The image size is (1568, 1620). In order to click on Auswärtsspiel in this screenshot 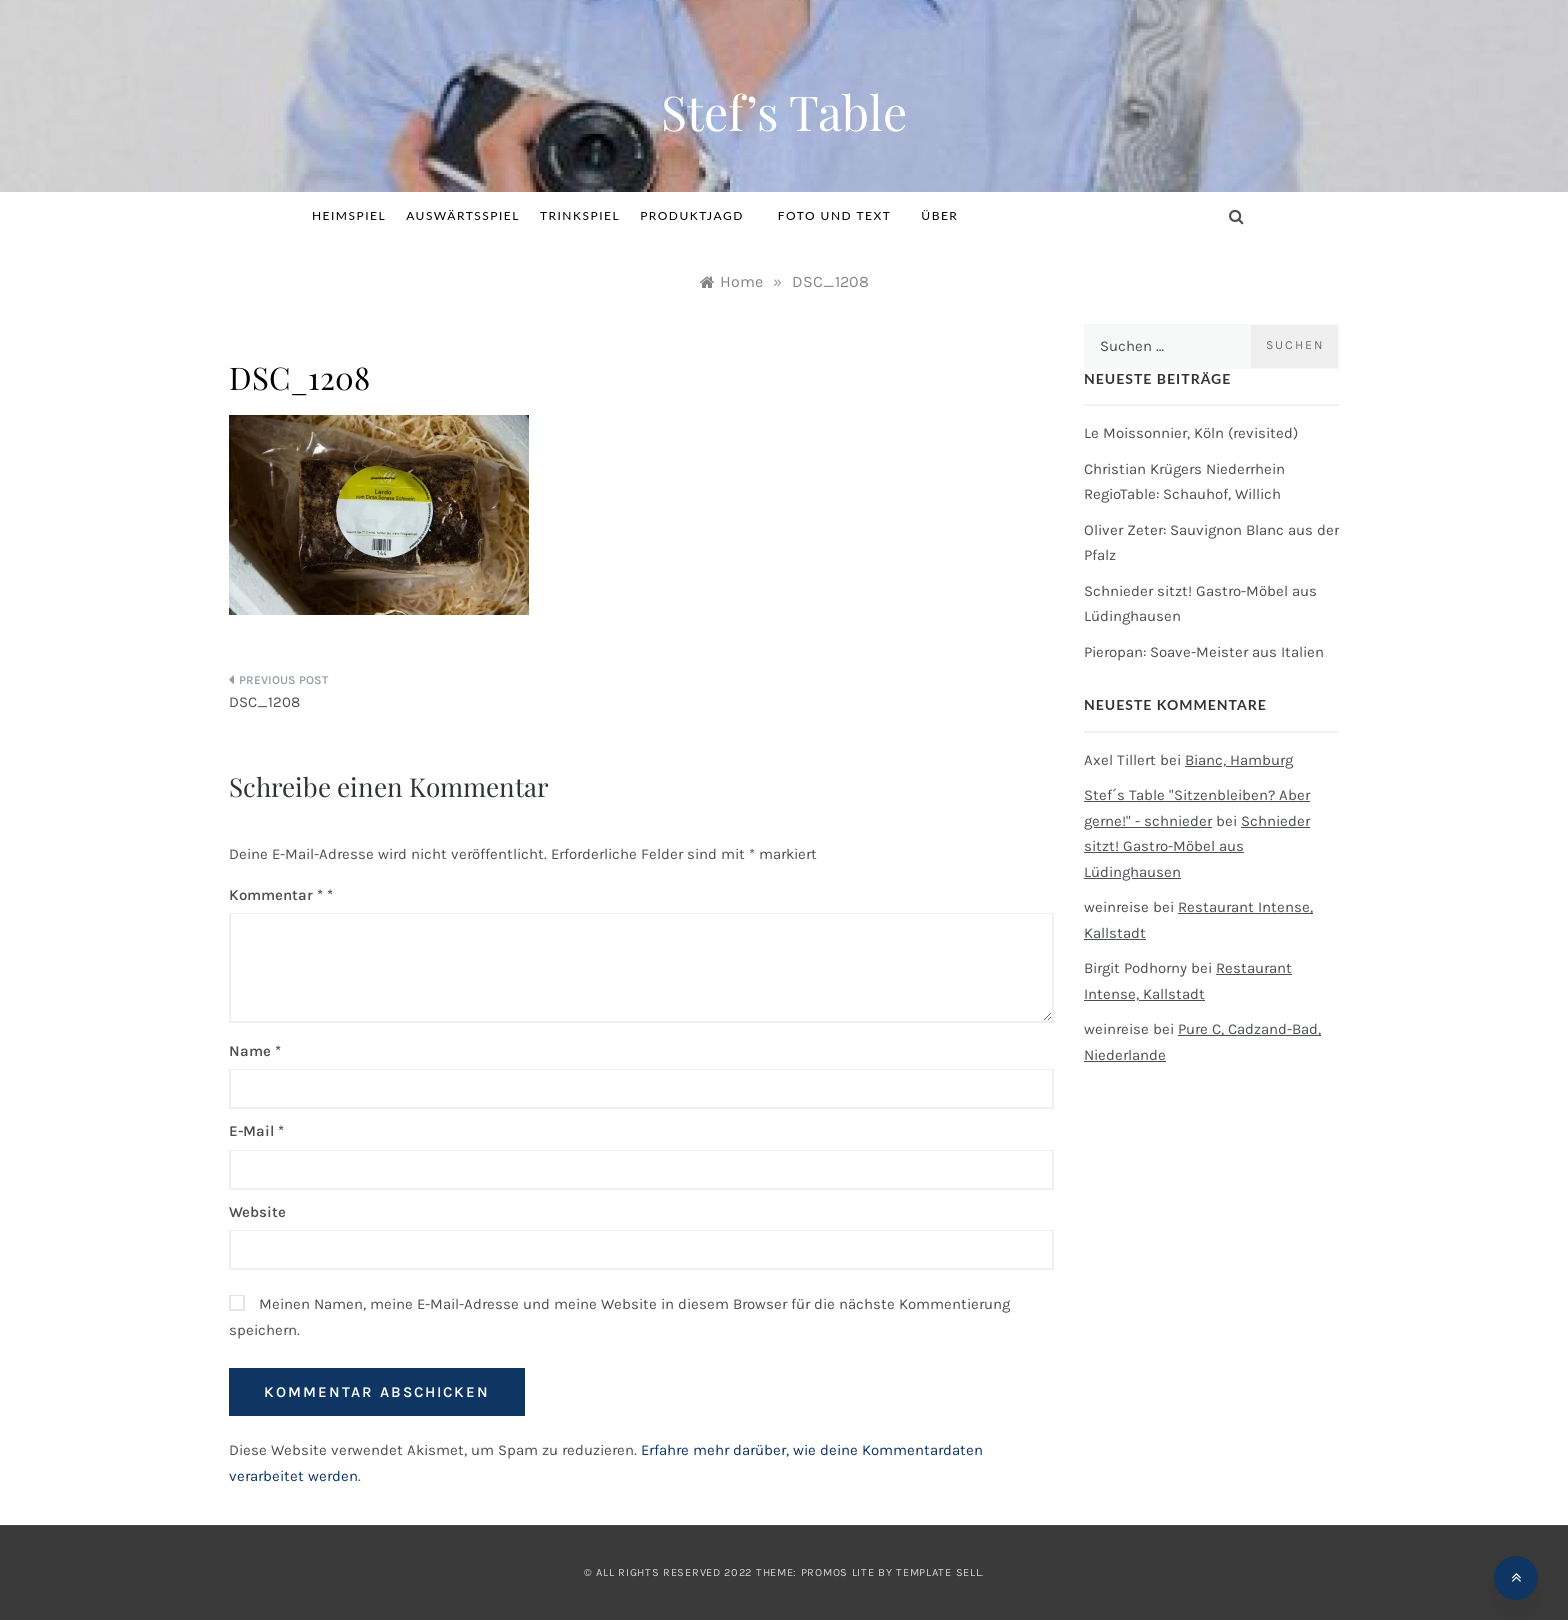, I will do `click(463, 215)`.